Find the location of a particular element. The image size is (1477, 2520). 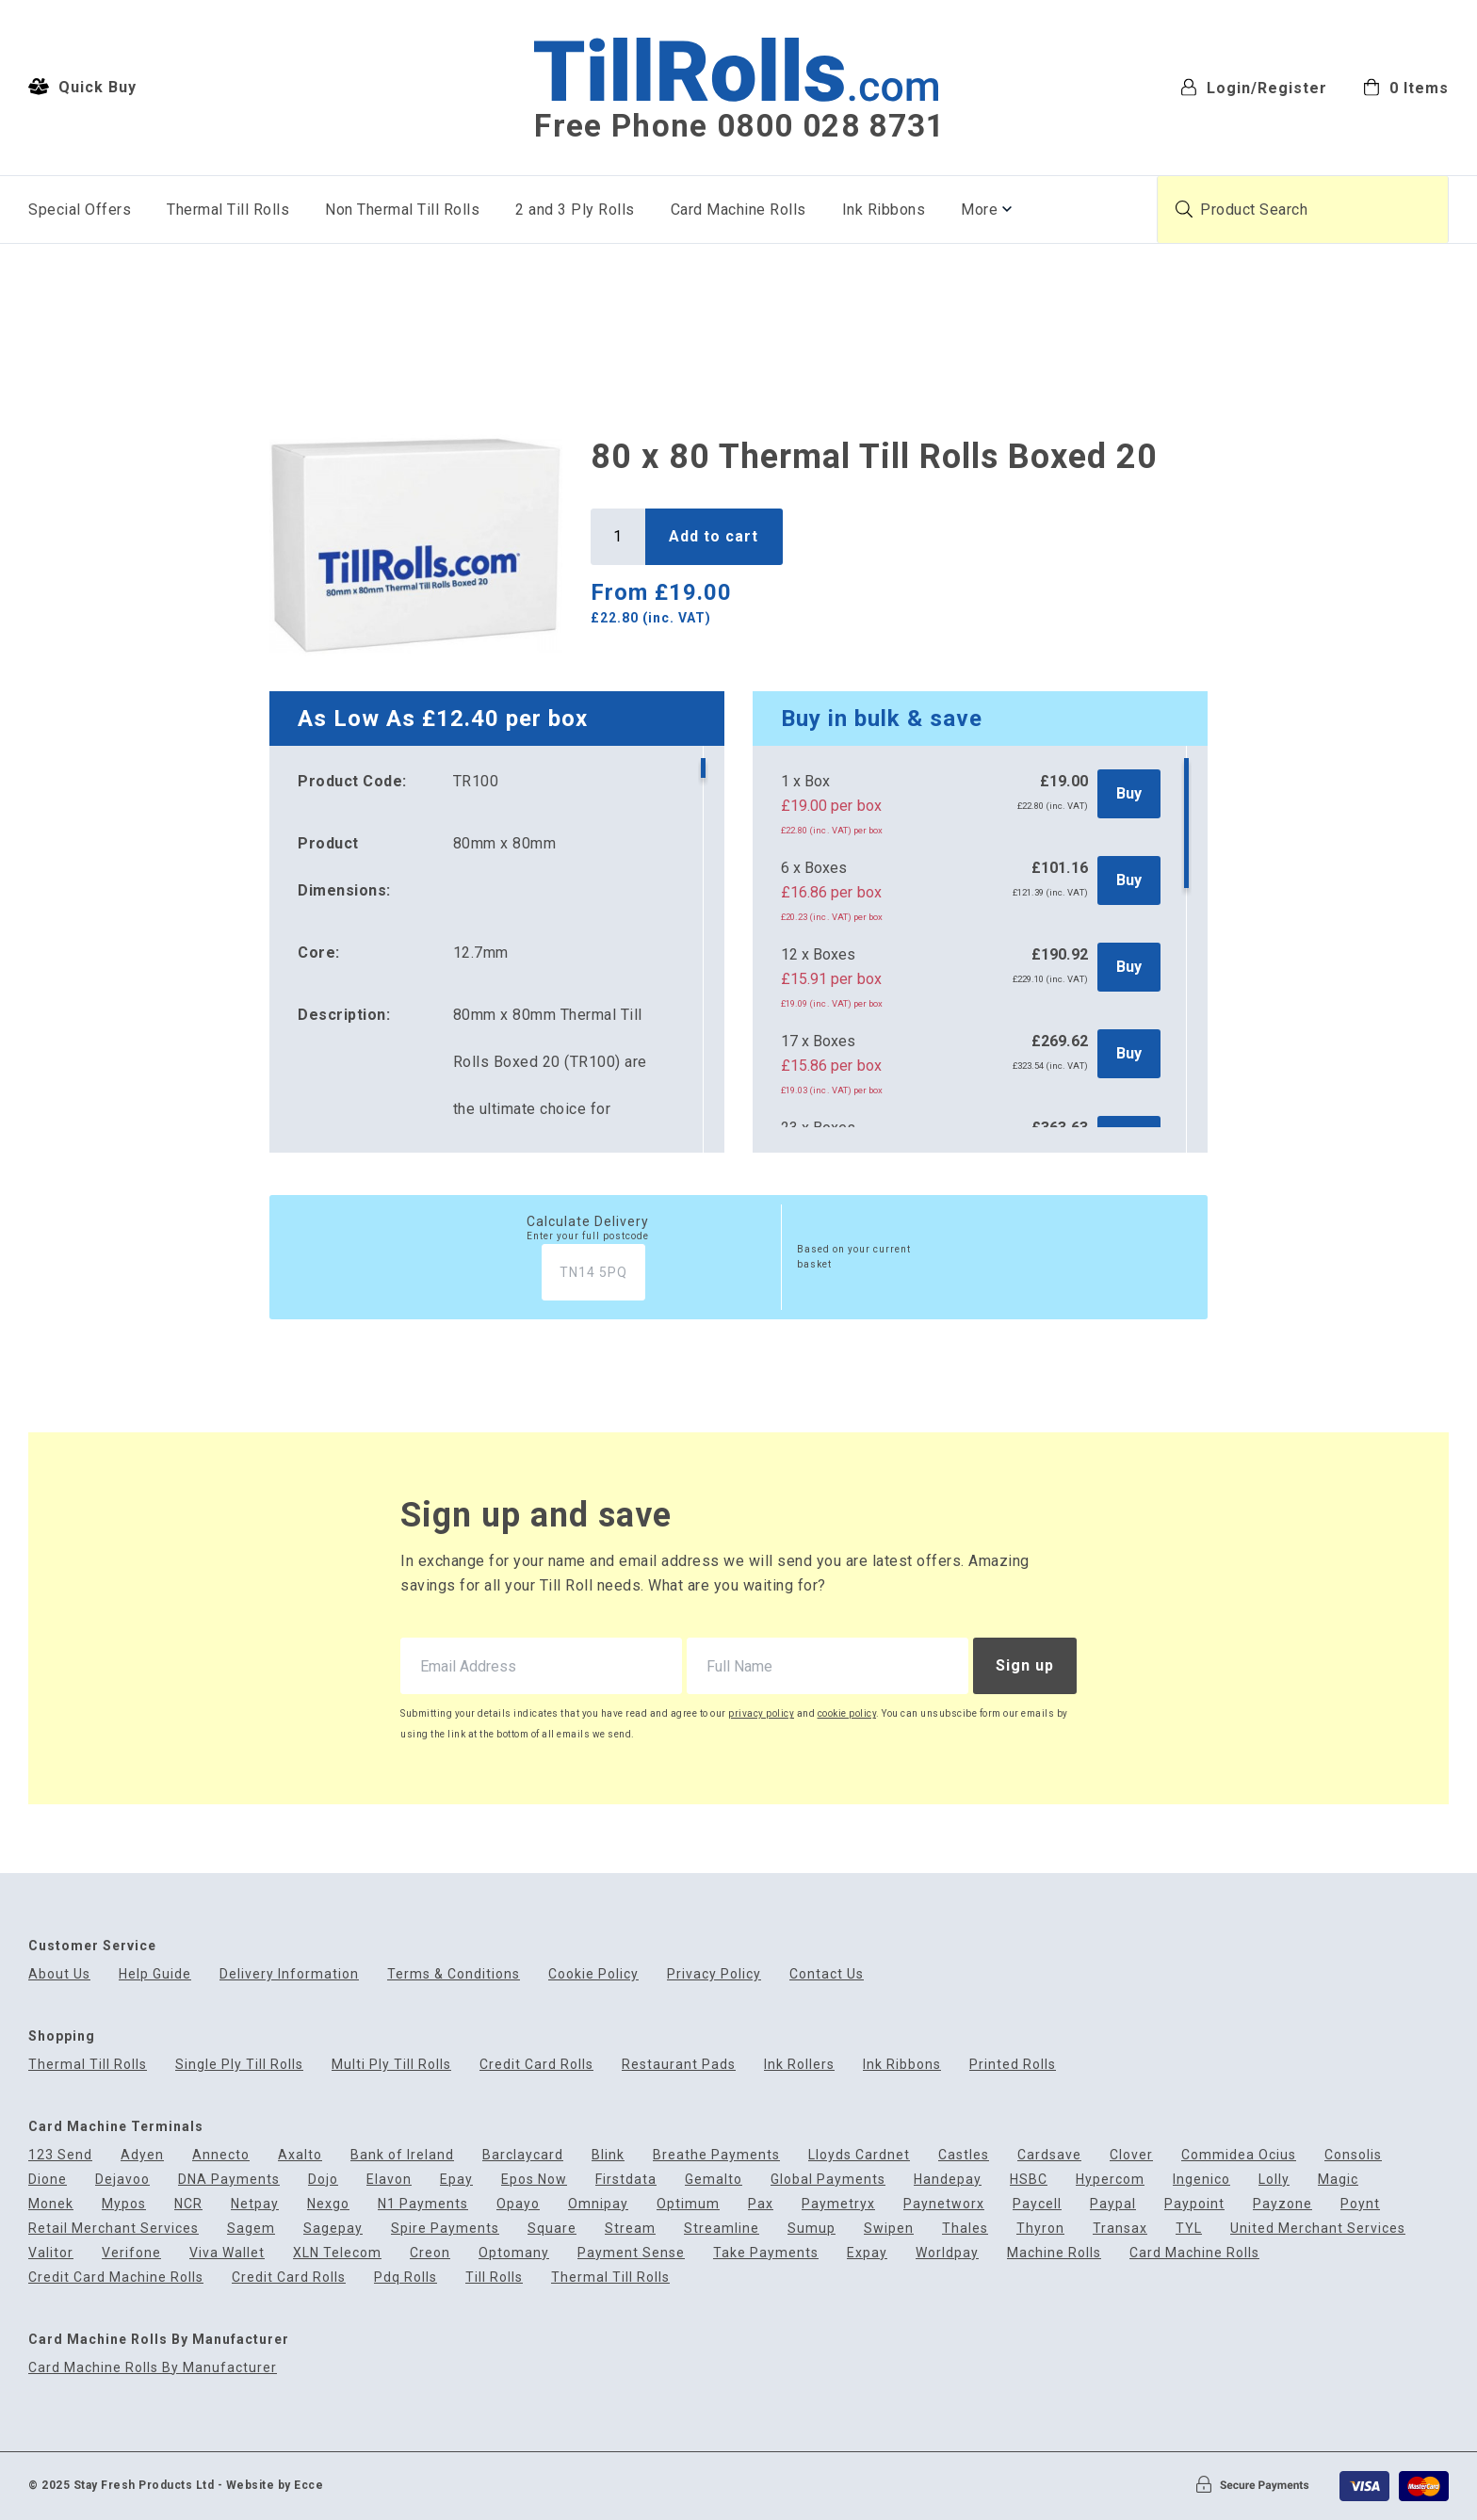

Card Machine Rolls [menuitem] is located at coordinates (738, 209).